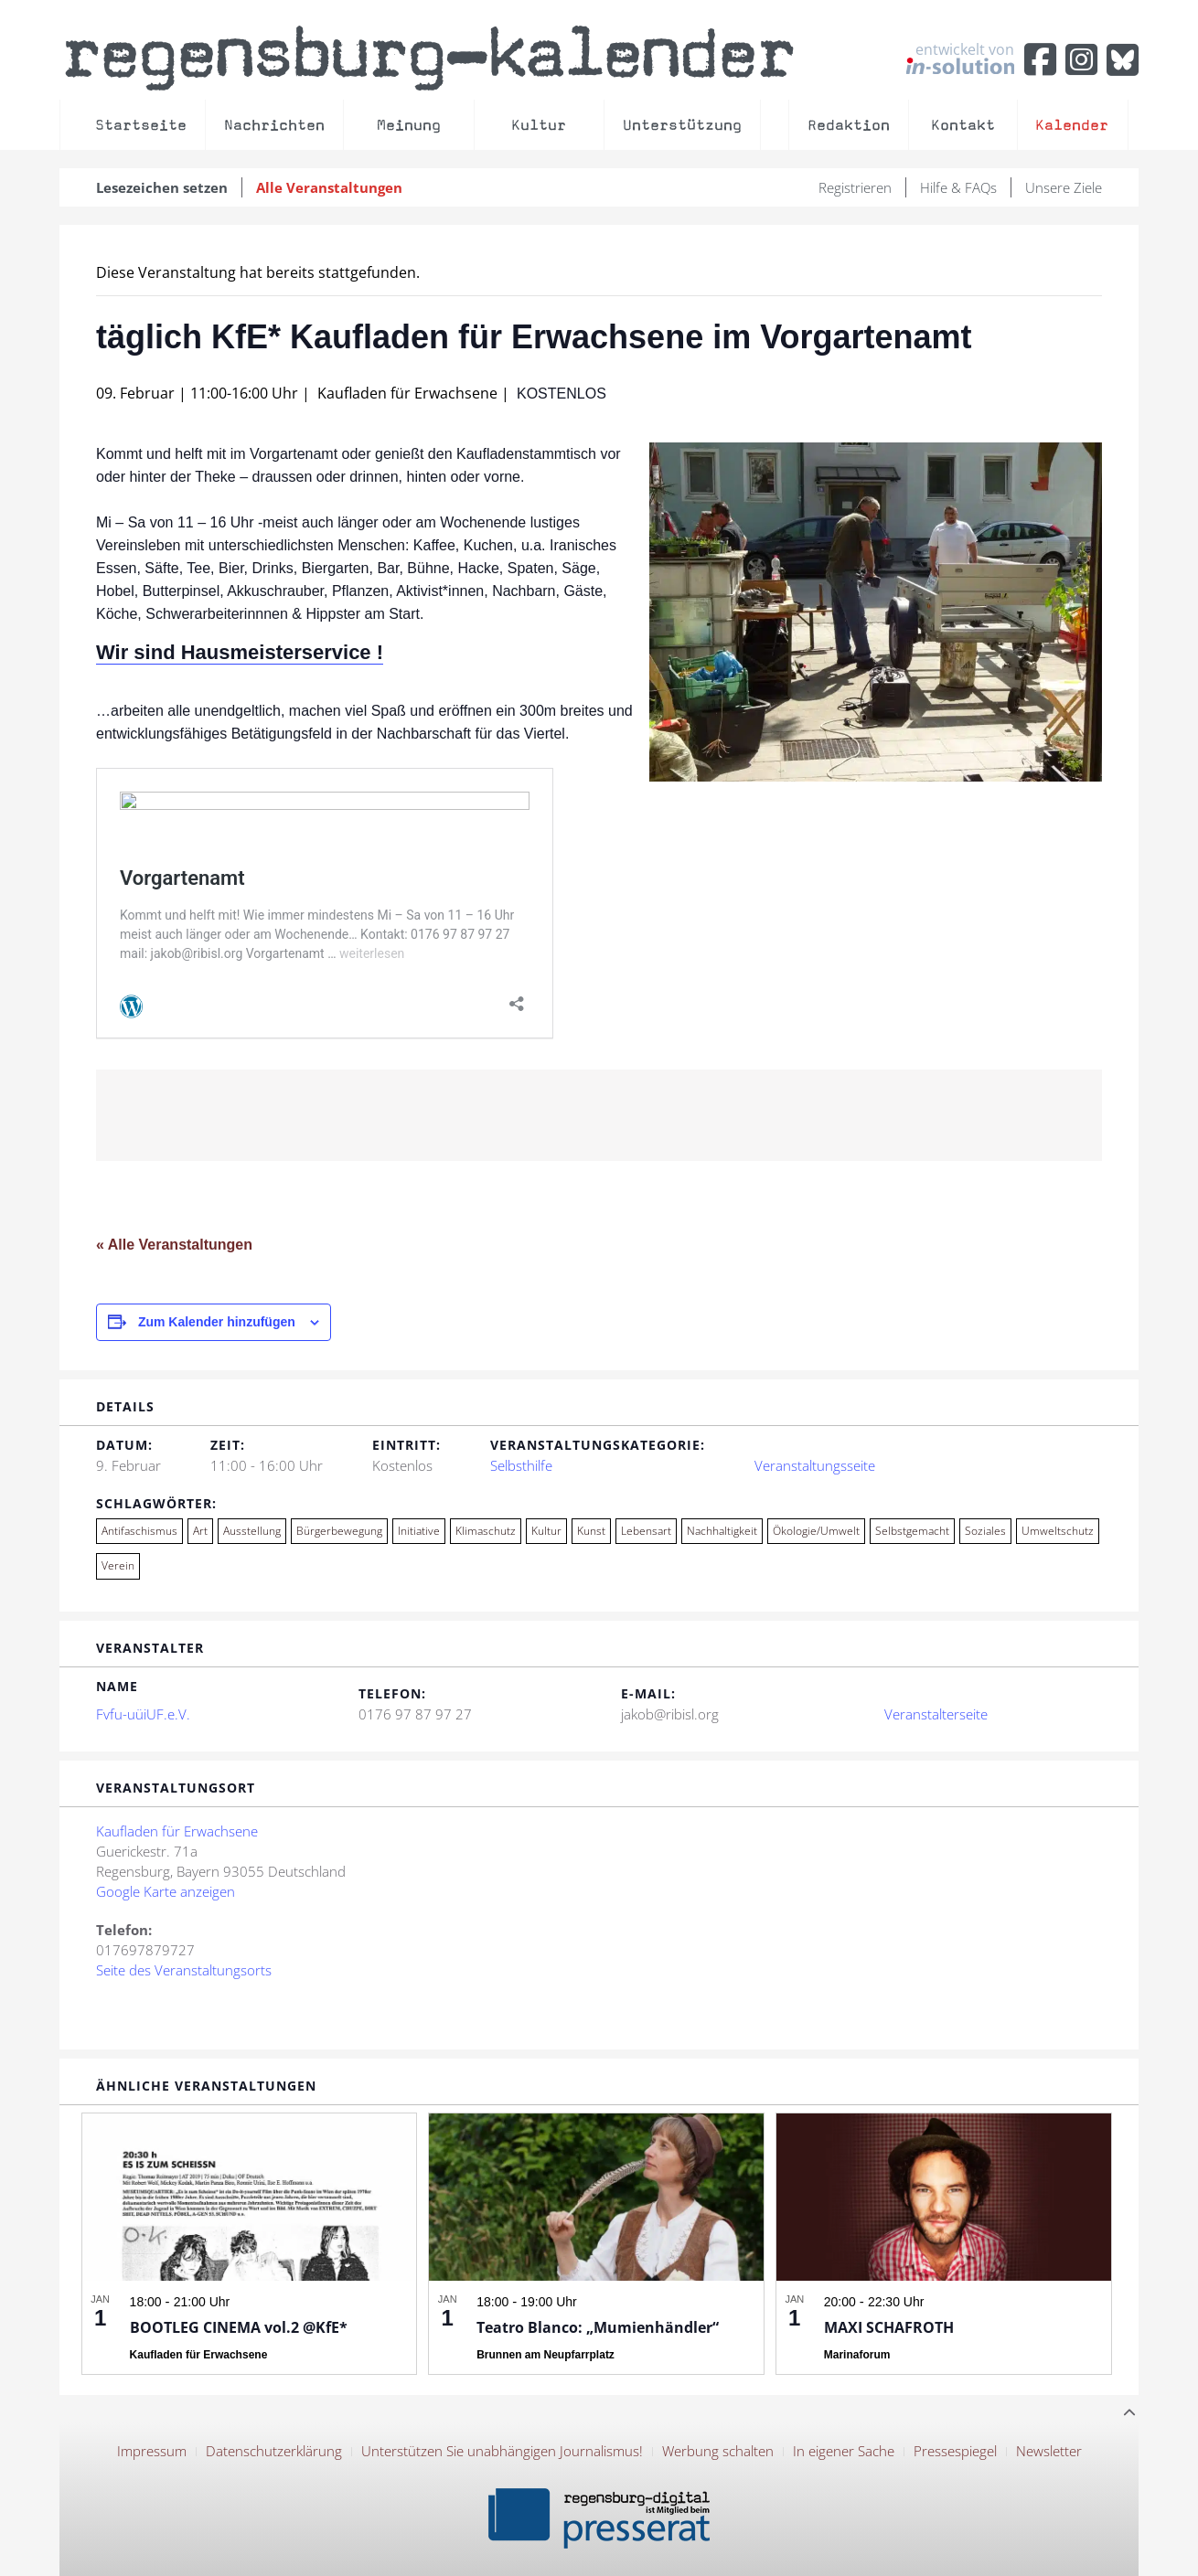 This screenshot has height=2576, width=1198. Describe the element at coordinates (252, 1530) in the screenshot. I see `Ausstellung` at that location.